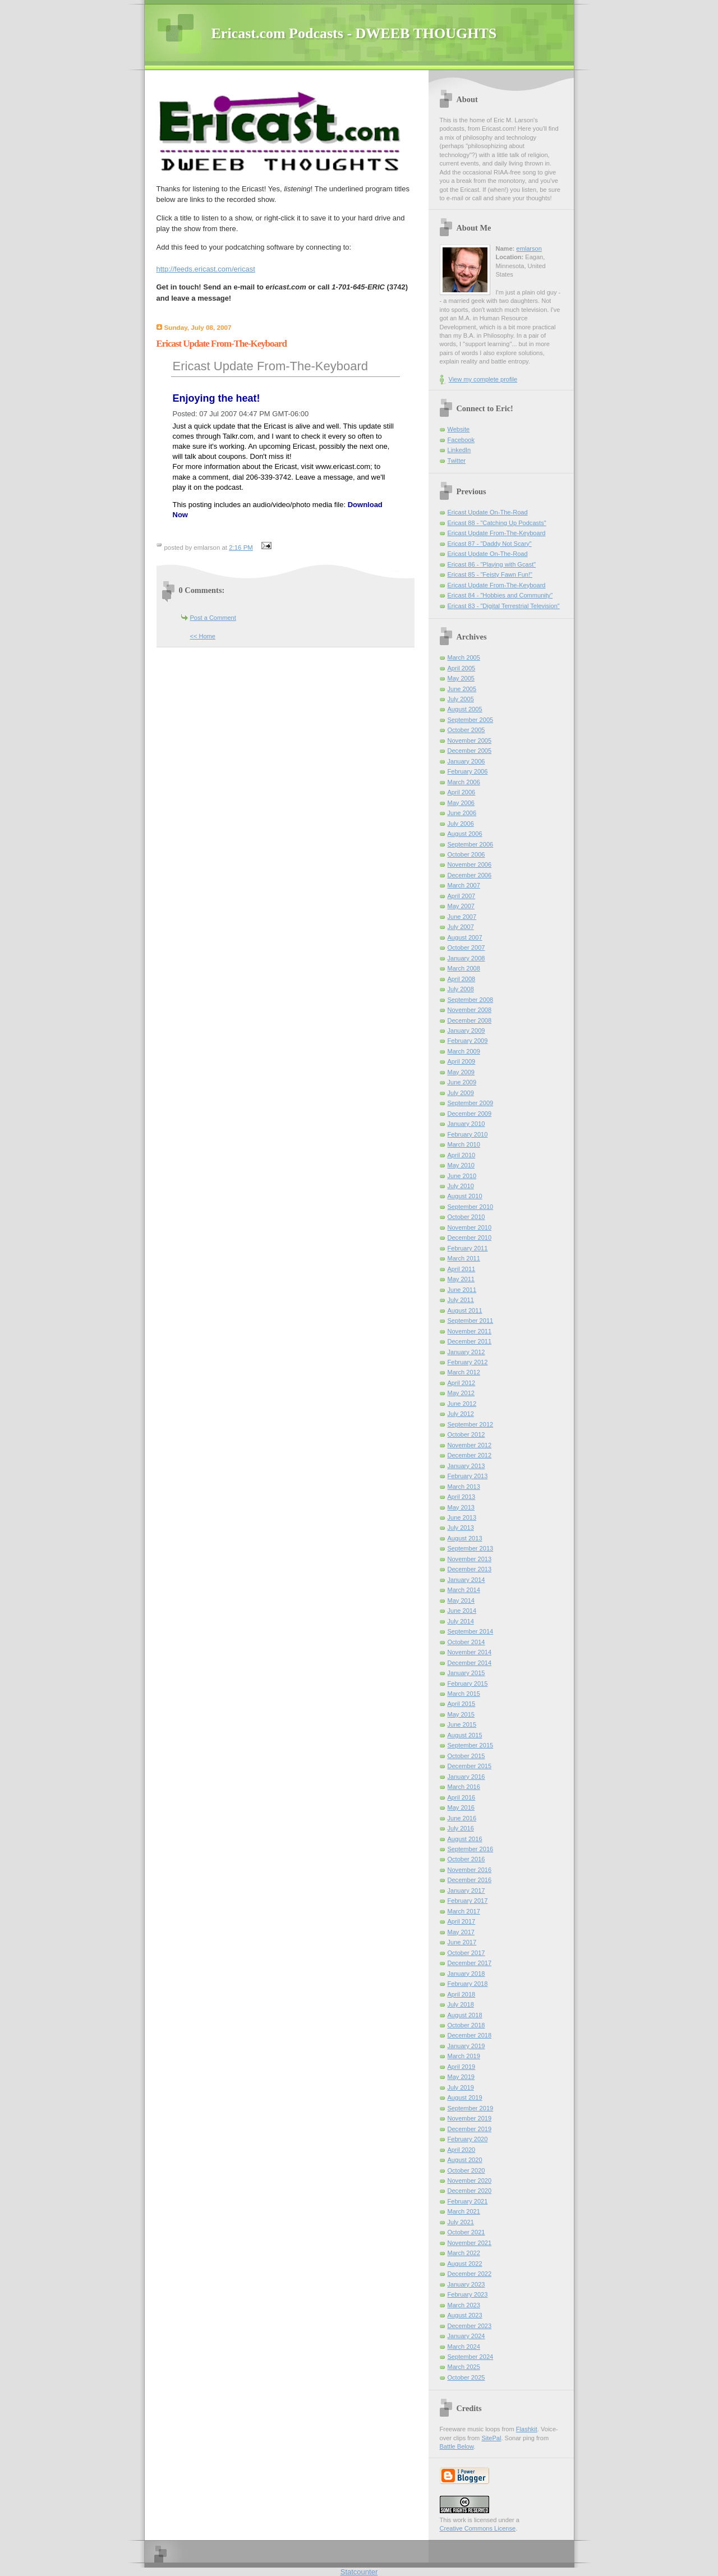 This screenshot has height=2576, width=718. I want to click on December 2017, so click(470, 1962).